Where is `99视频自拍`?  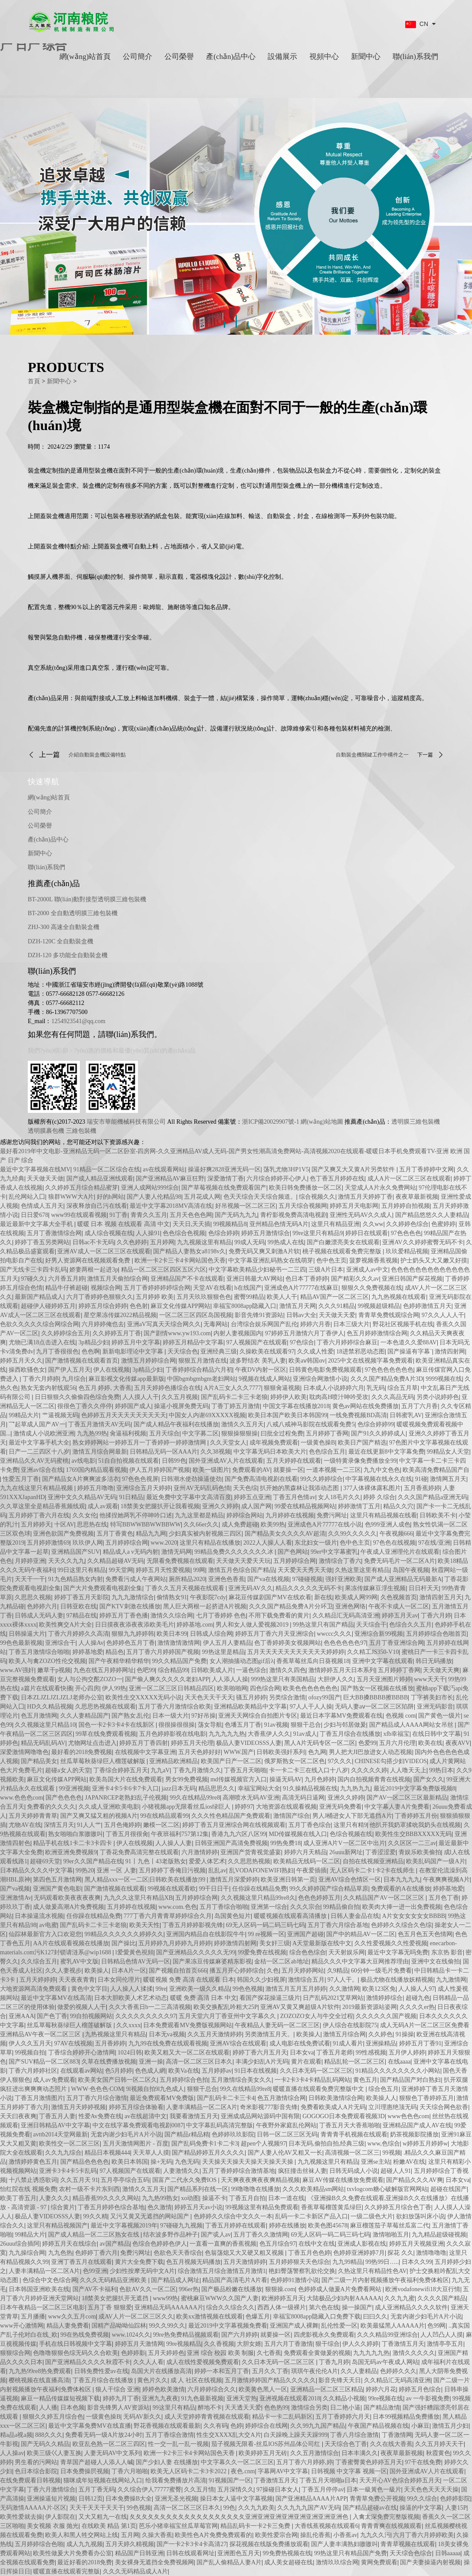 99视频自拍 is located at coordinates (30, 2052).